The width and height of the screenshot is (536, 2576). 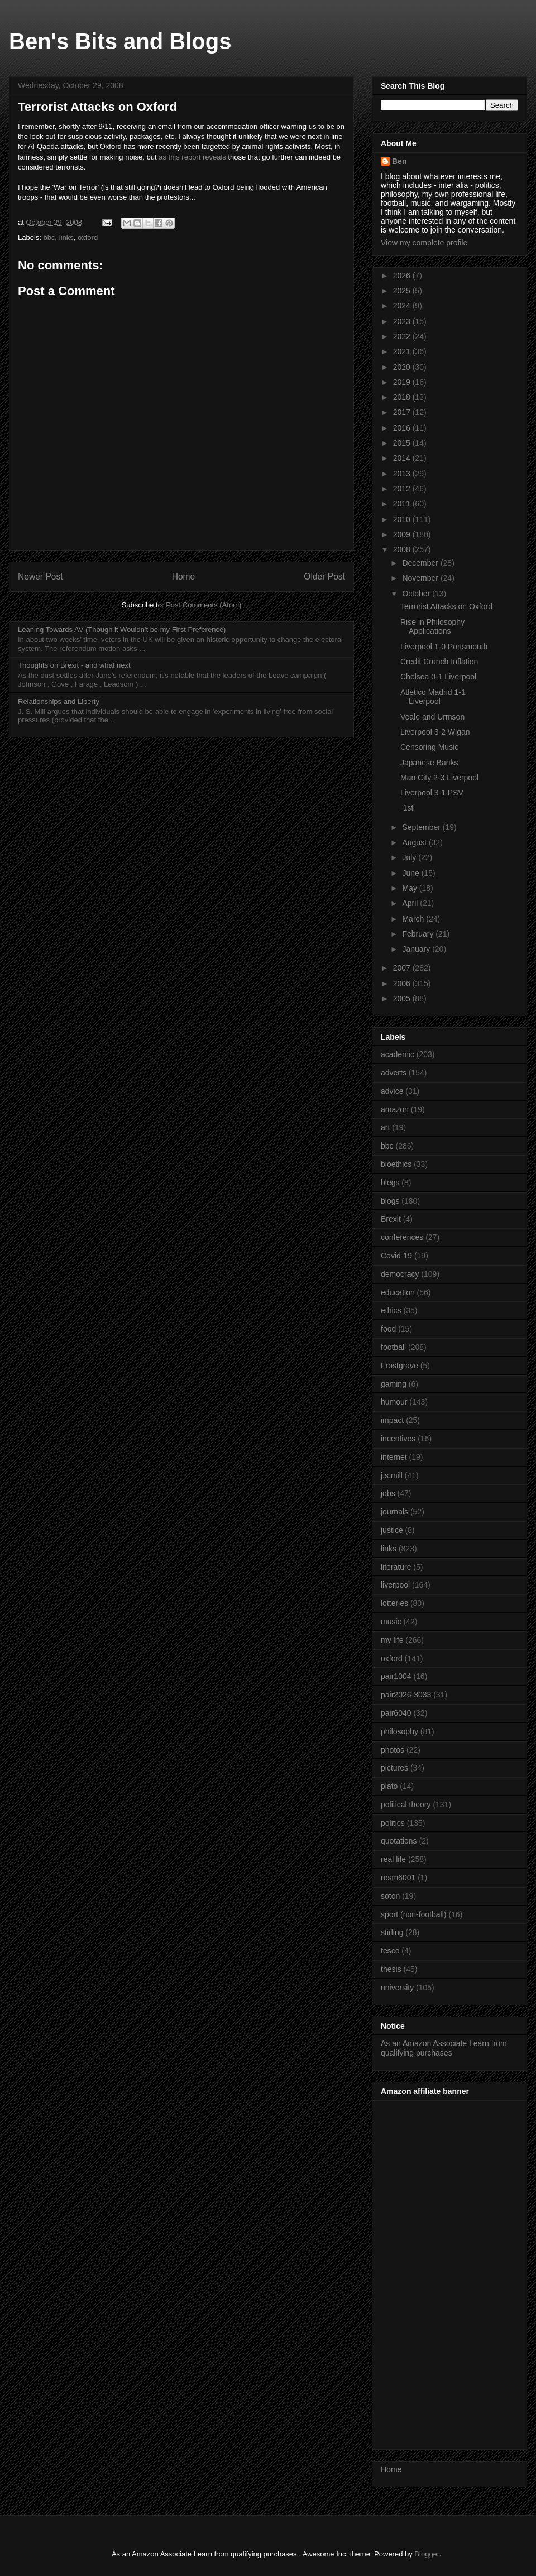 I want to click on pair2026-3033, so click(x=406, y=1694).